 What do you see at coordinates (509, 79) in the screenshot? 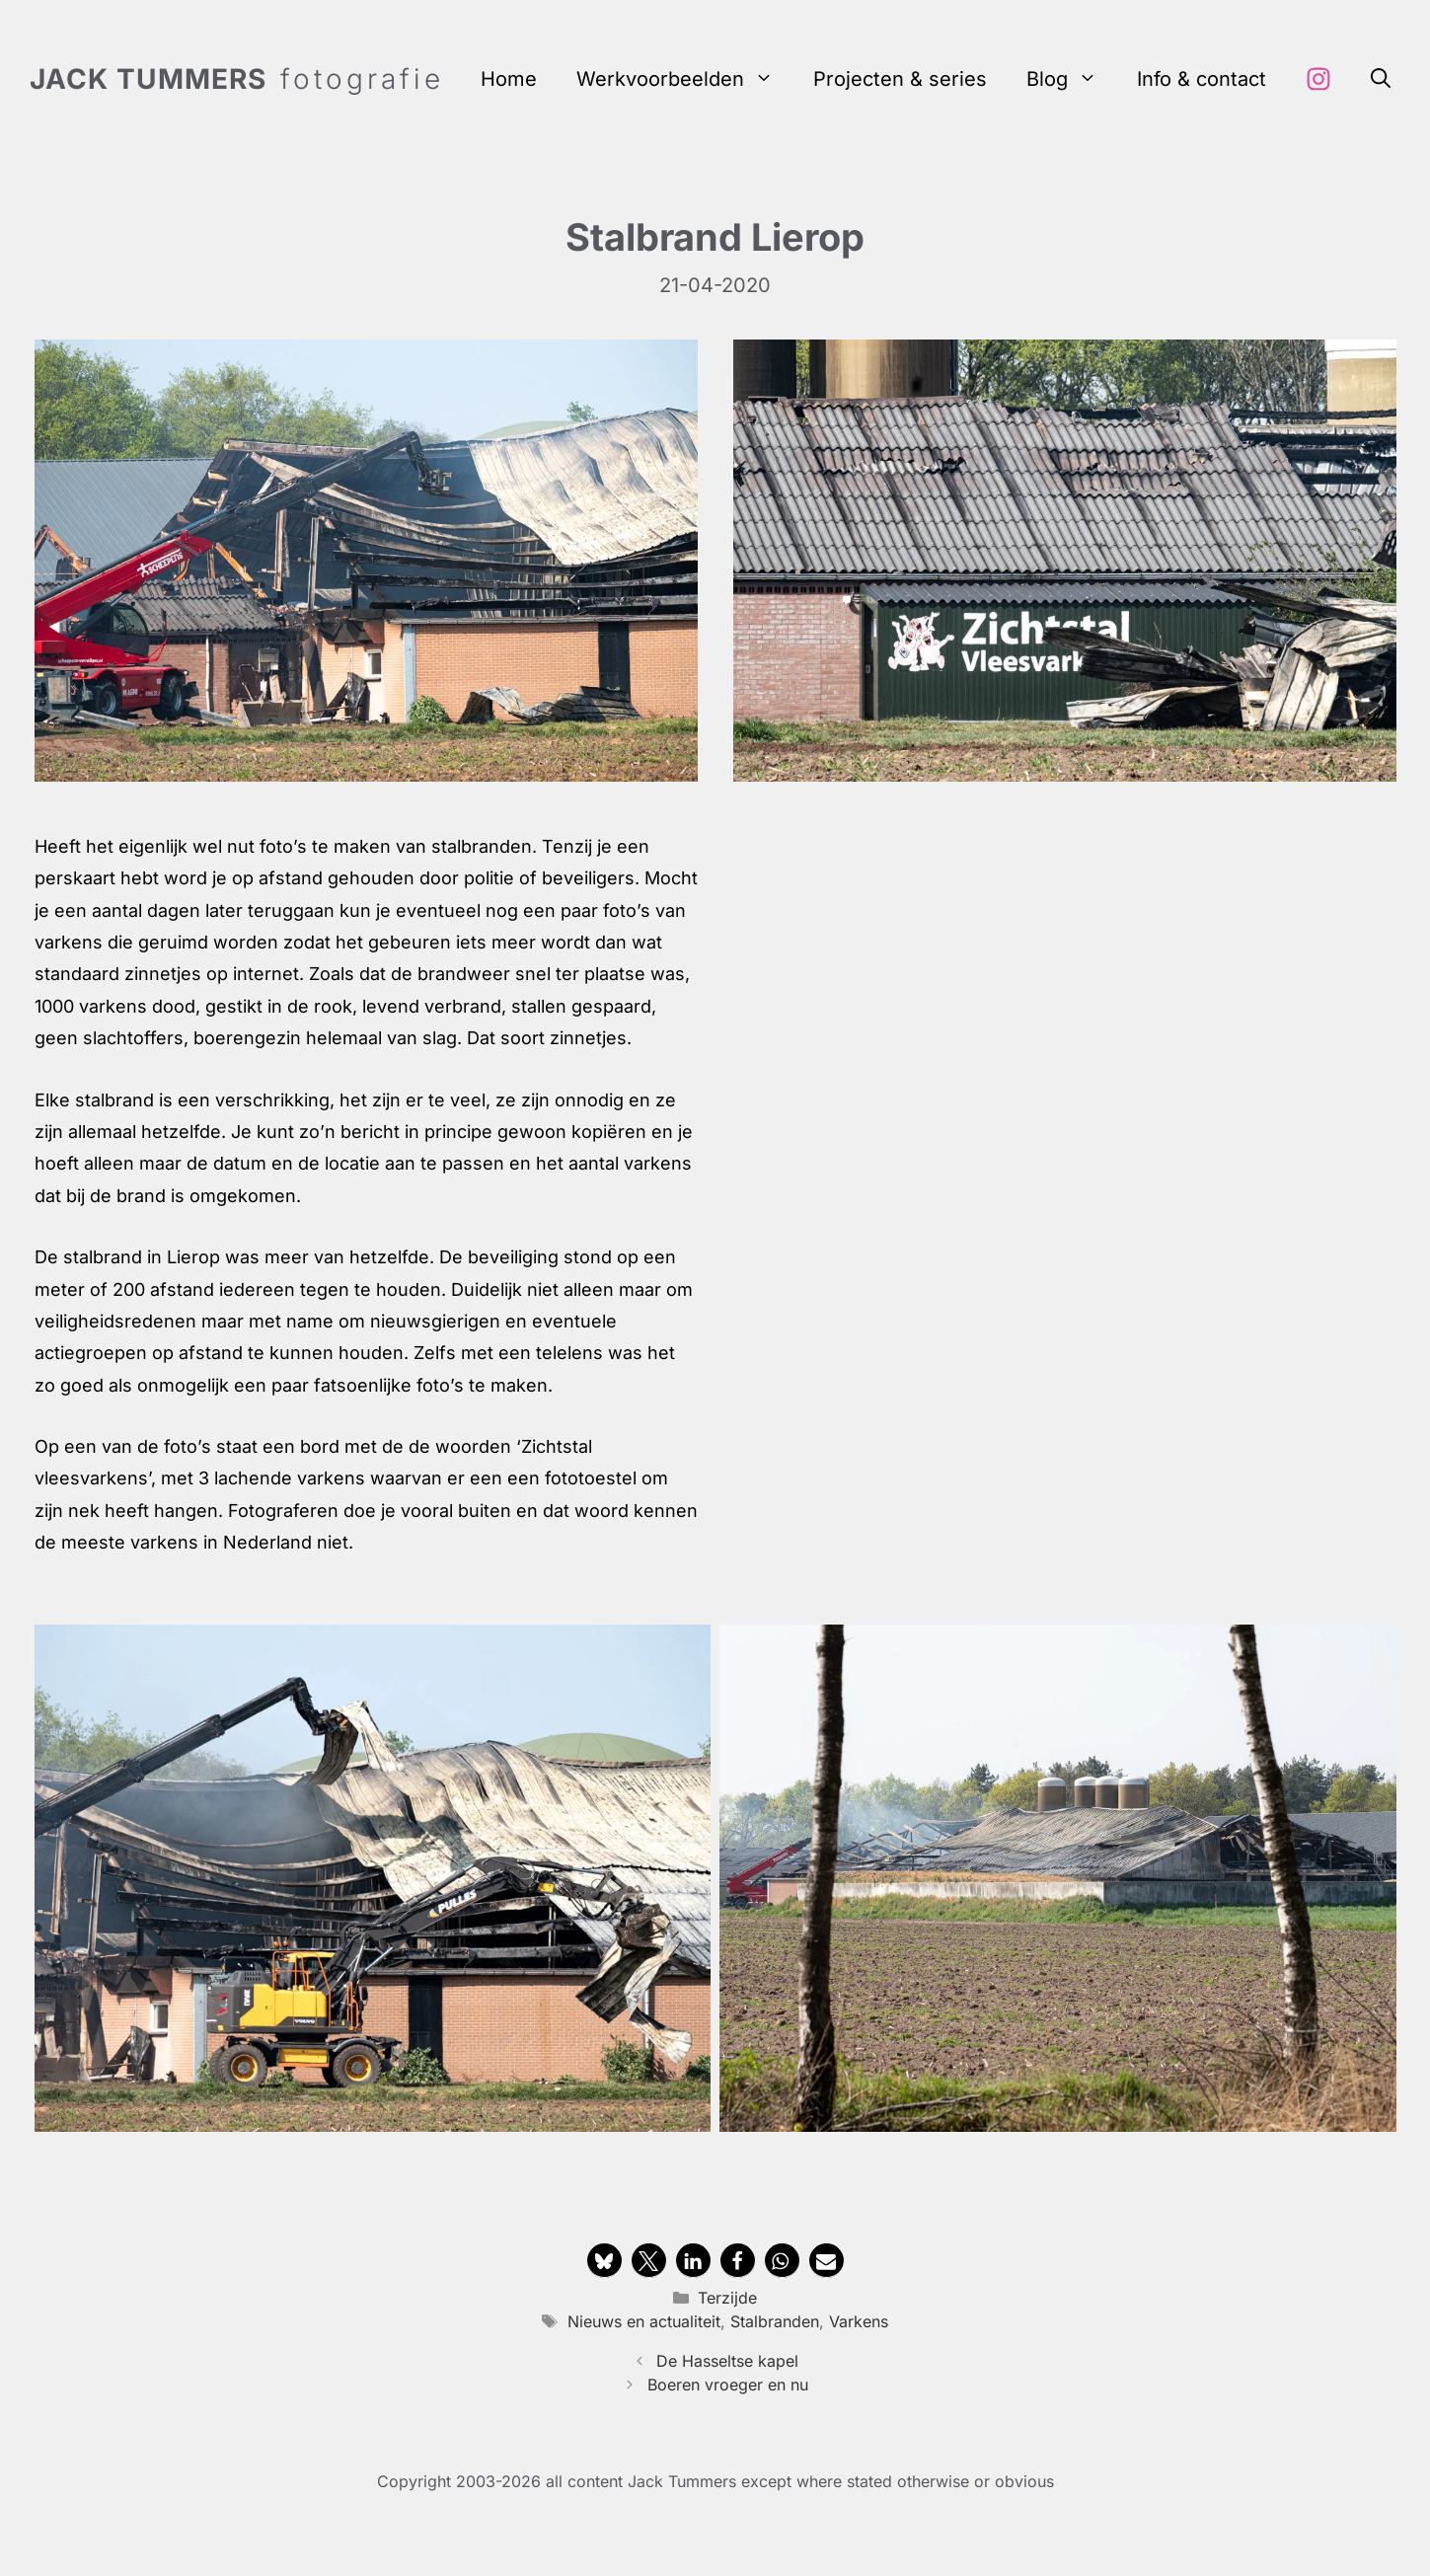
I see `Home` at bounding box center [509, 79].